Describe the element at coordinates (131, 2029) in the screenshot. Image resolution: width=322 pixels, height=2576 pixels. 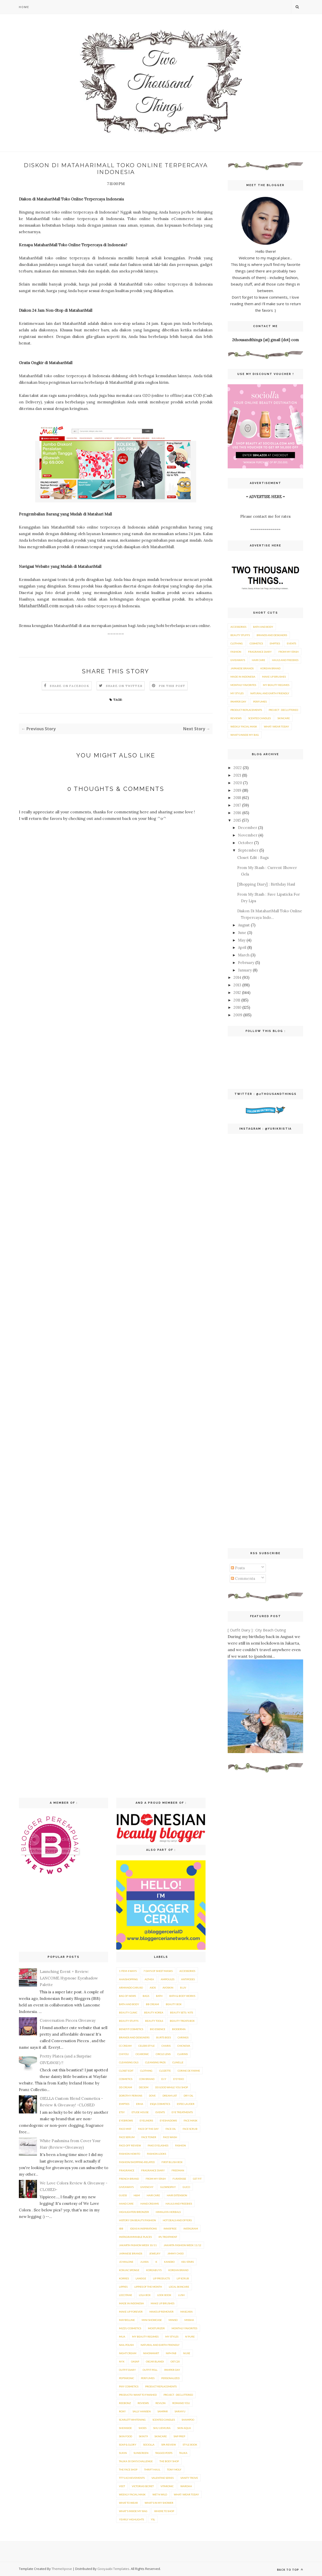
I see `Benefit Cosmetics` at that location.